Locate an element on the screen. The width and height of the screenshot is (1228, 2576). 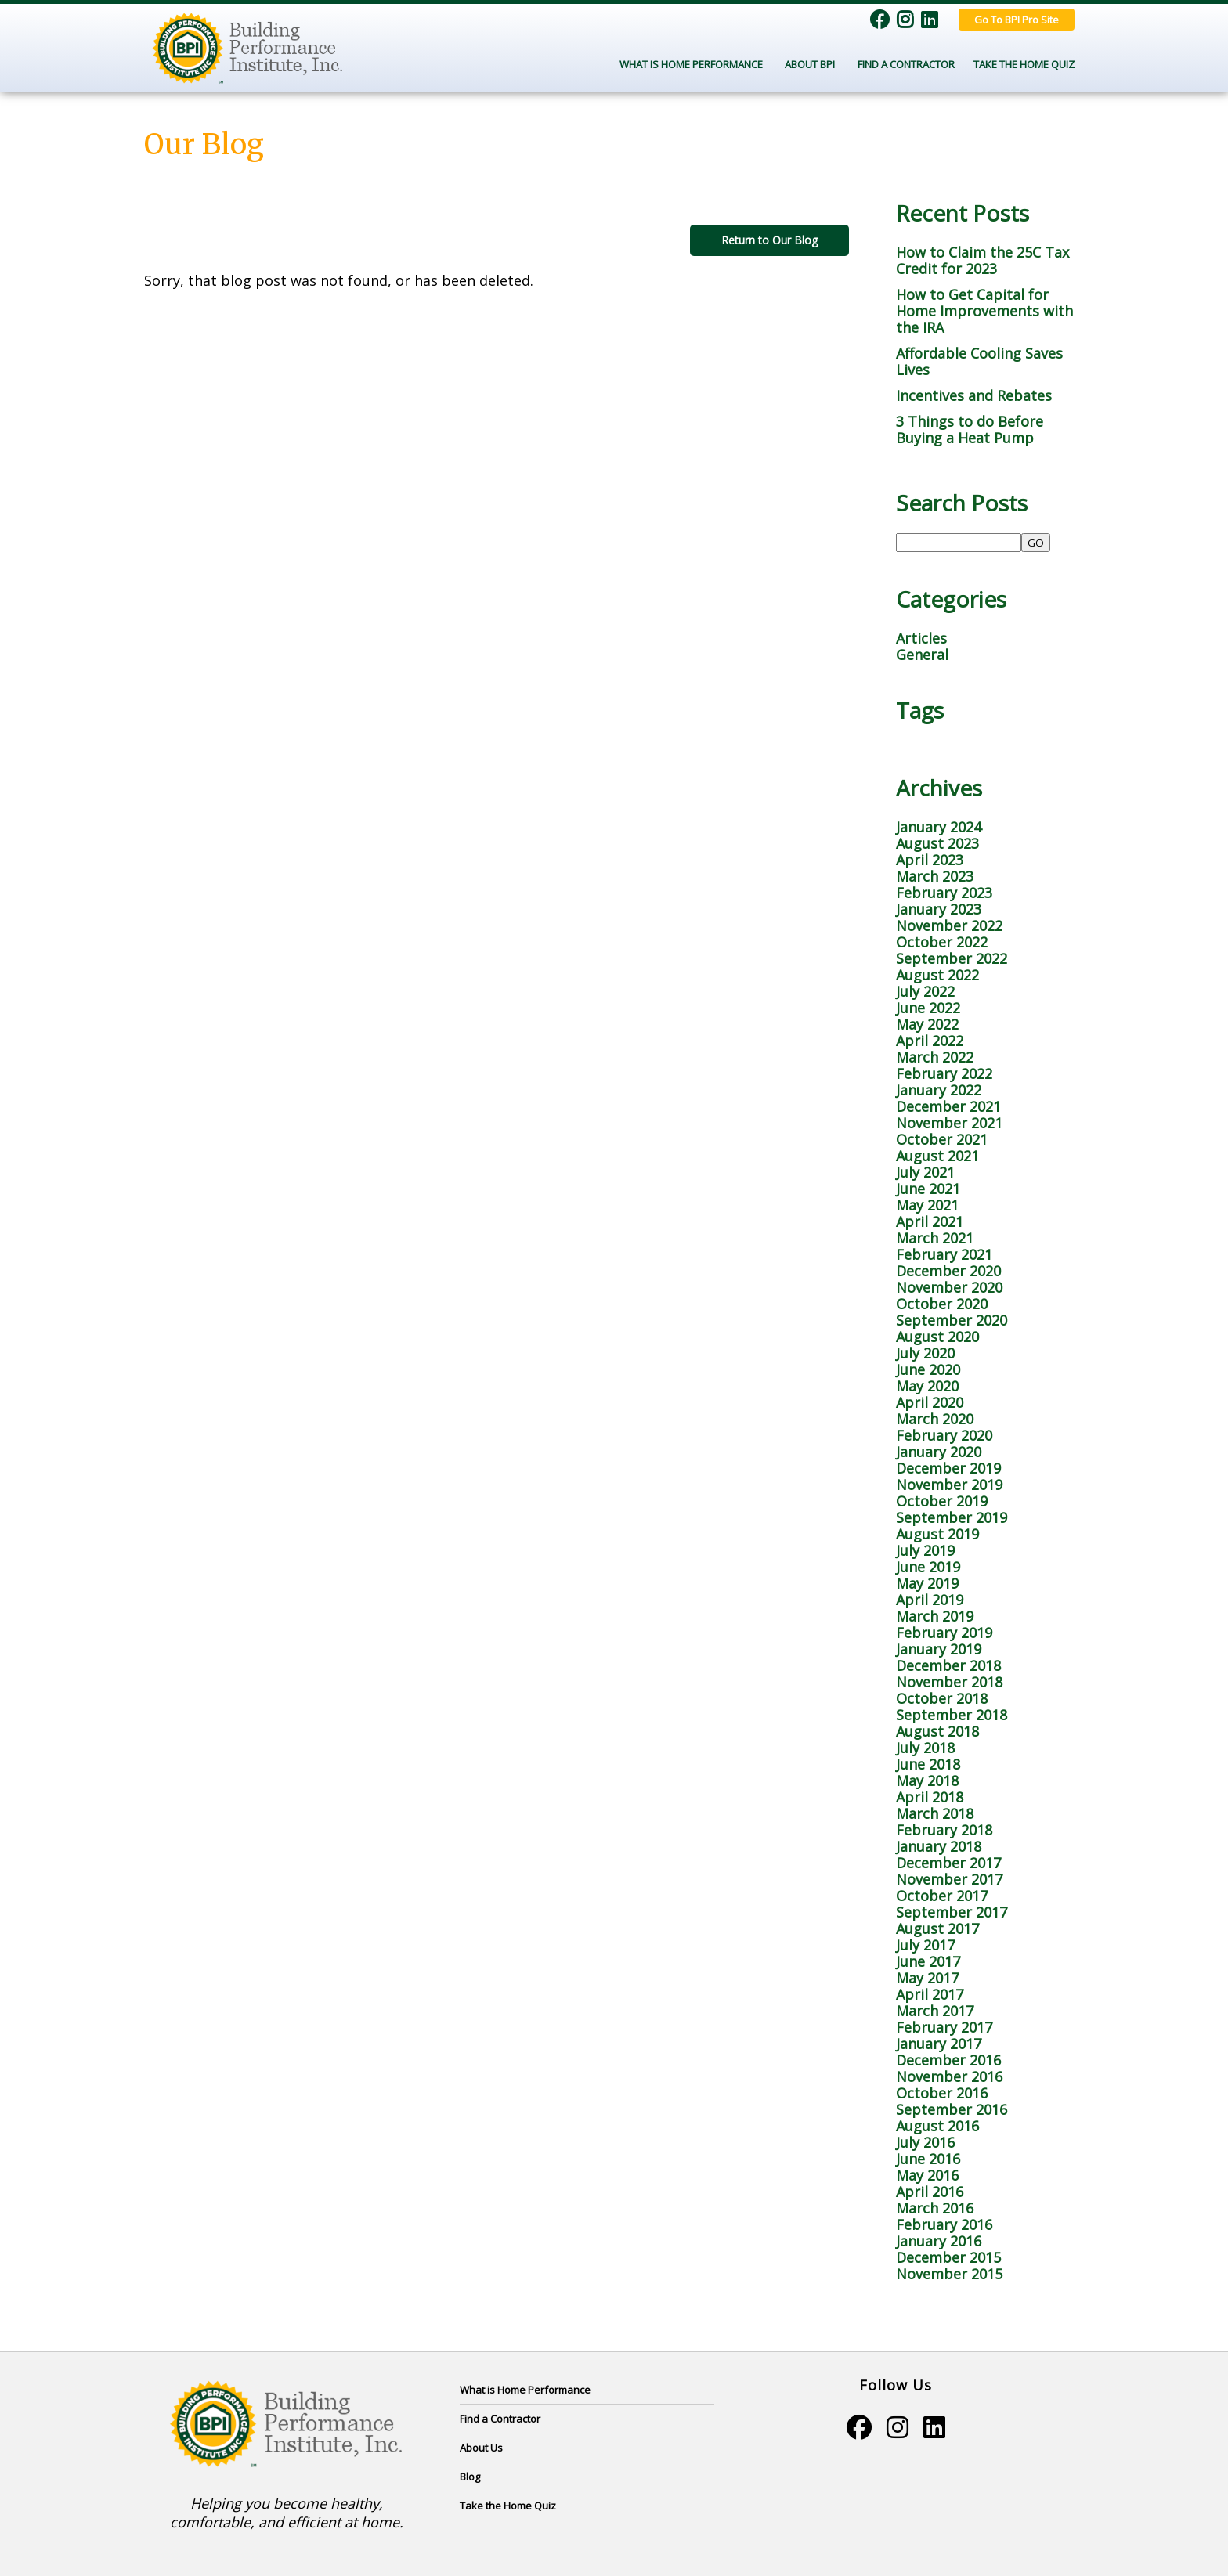
August 2018 is located at coordinates (937, 1731).